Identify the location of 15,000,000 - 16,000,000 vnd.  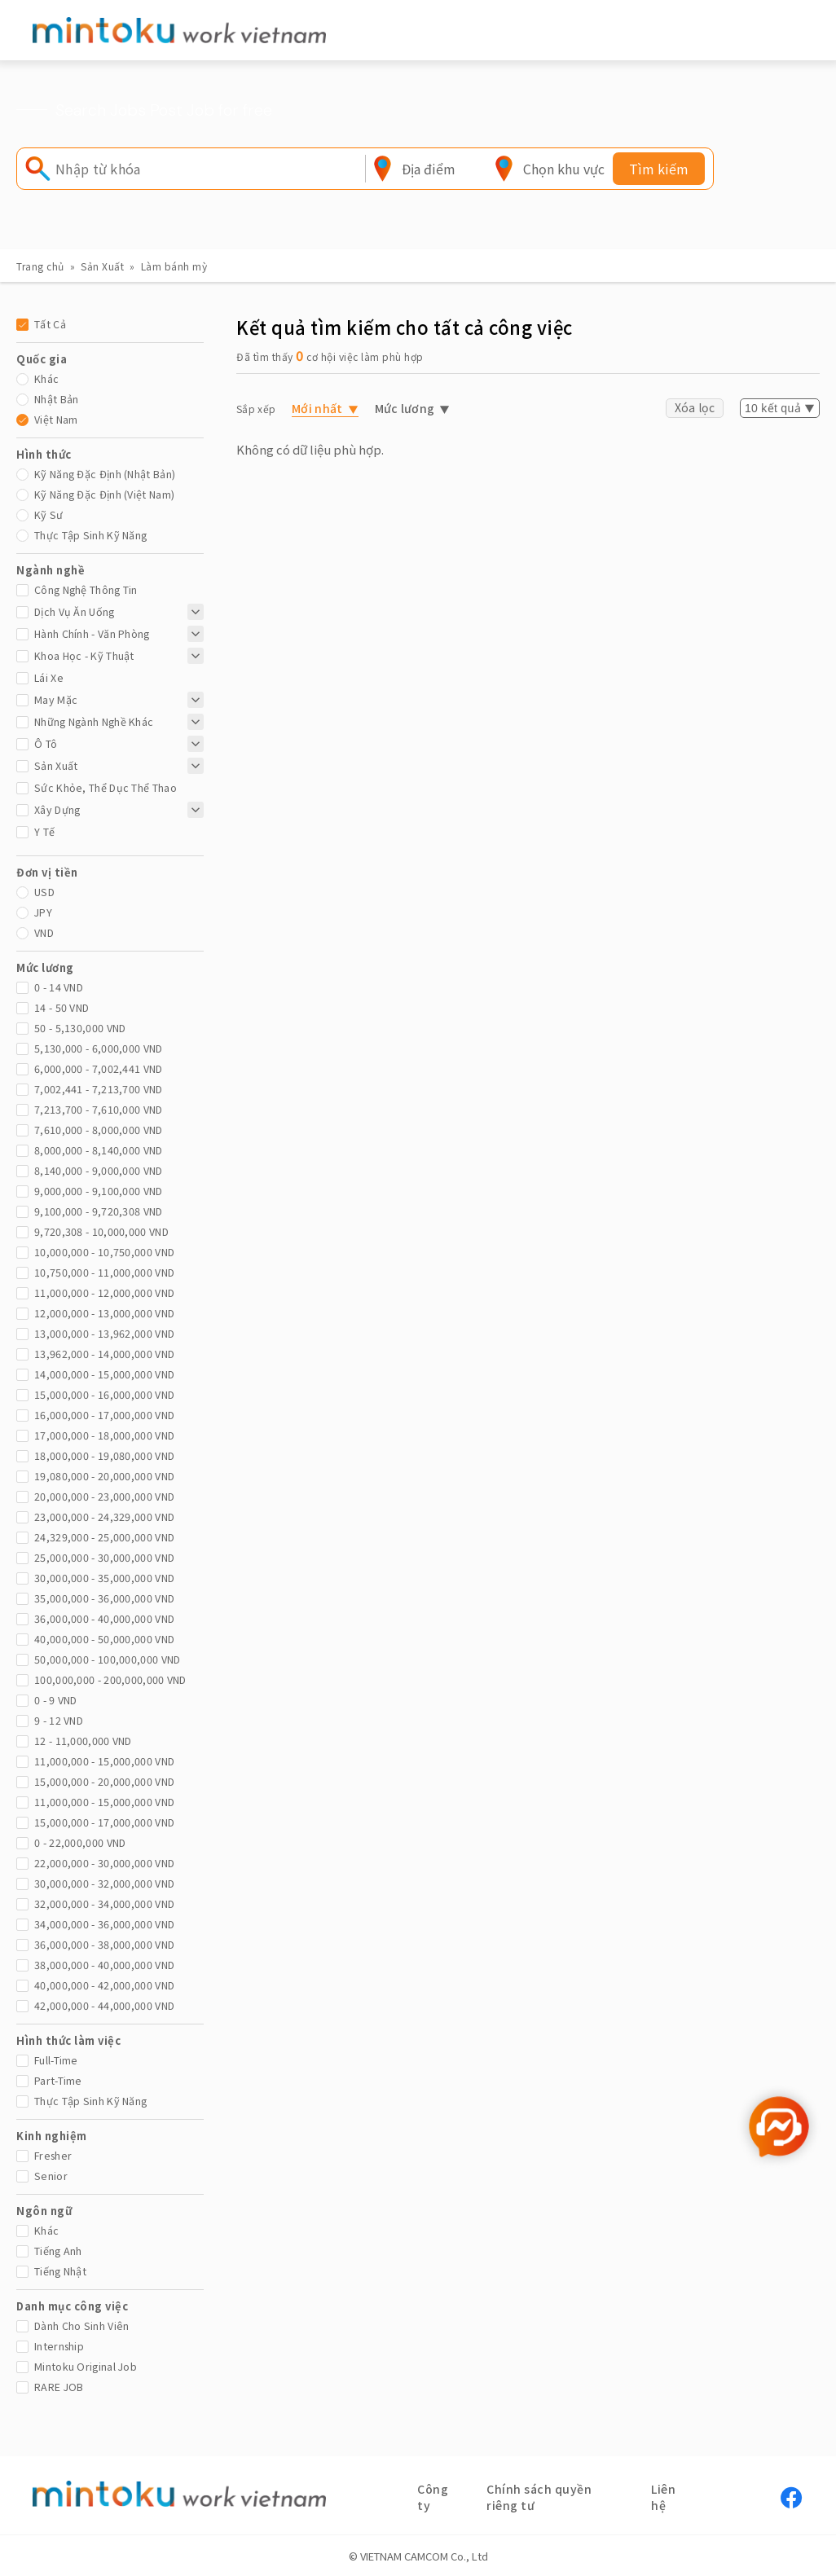
(104, 1394).